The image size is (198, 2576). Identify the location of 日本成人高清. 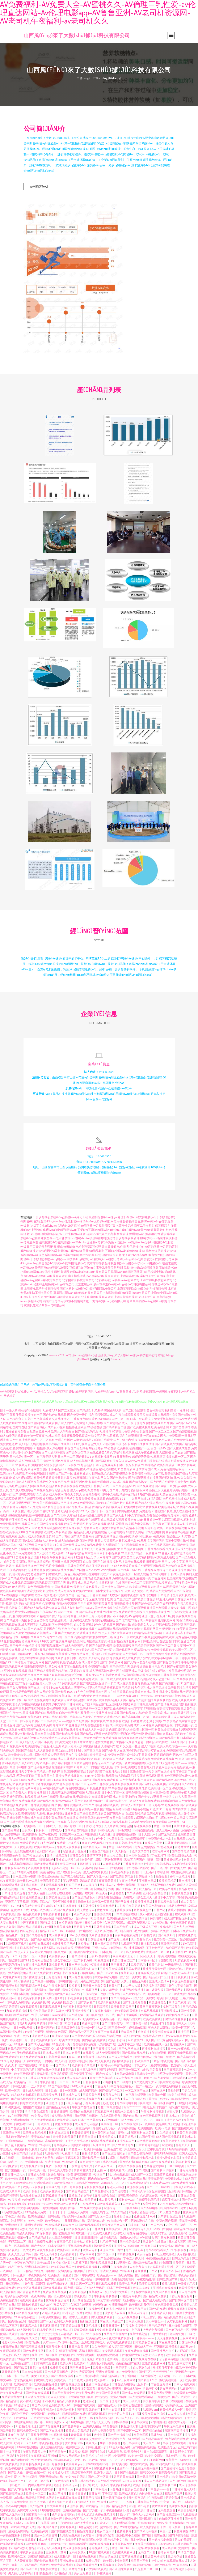
(135, 2322).